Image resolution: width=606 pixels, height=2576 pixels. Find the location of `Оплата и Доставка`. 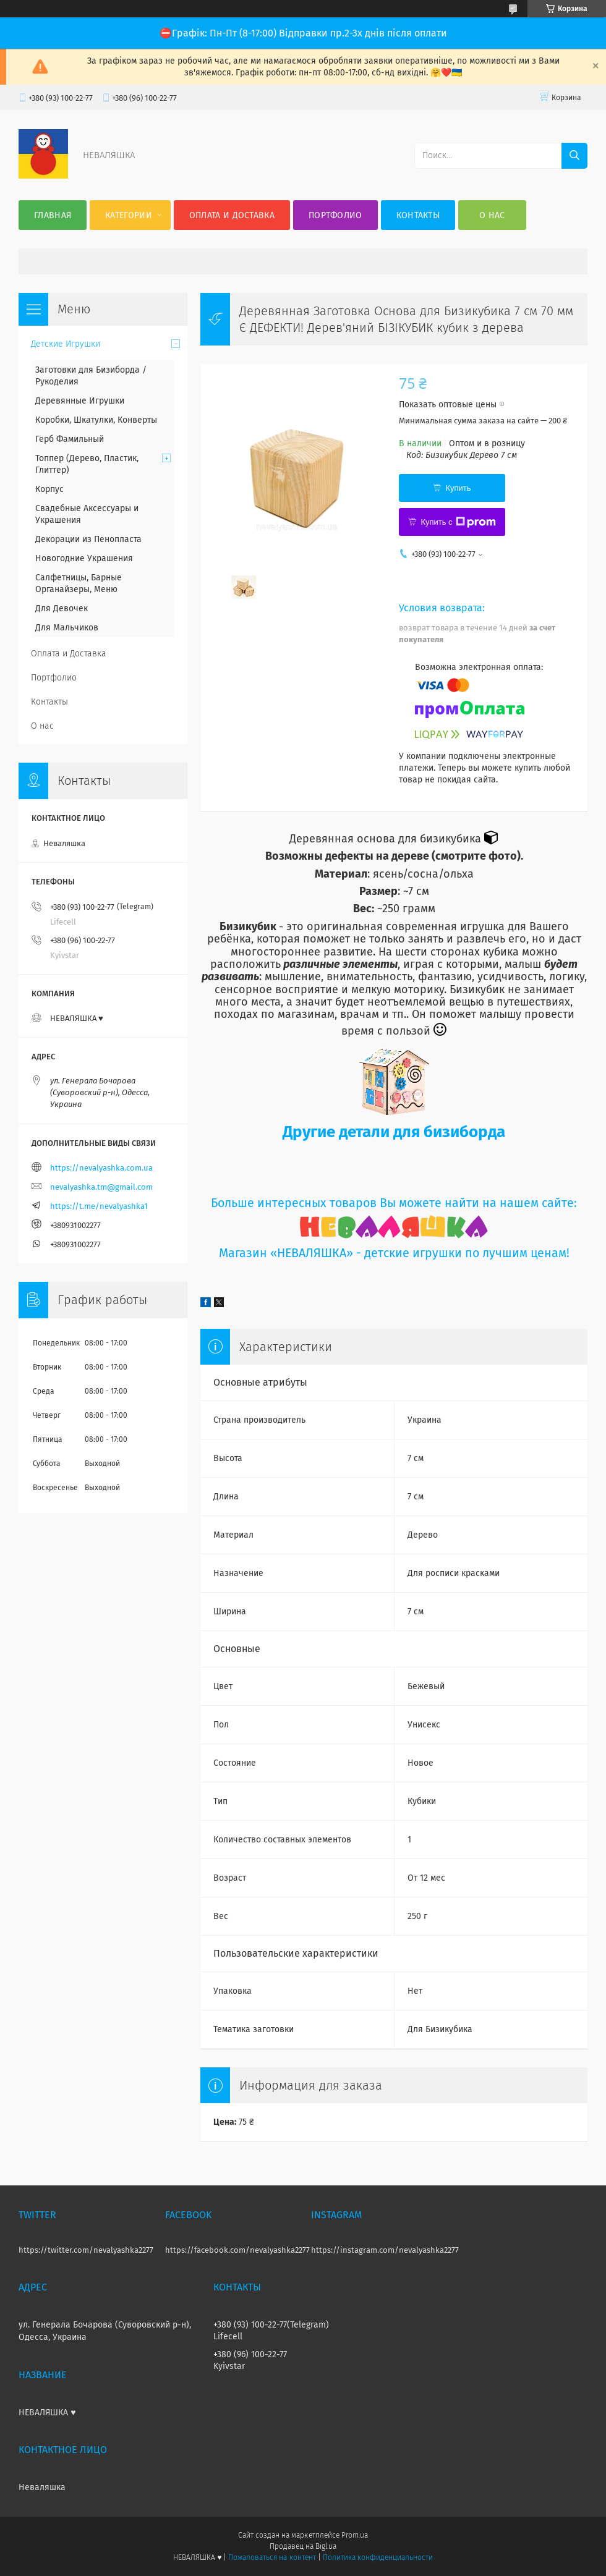

Оплата и Доставка is located at coordinates (232, 215).